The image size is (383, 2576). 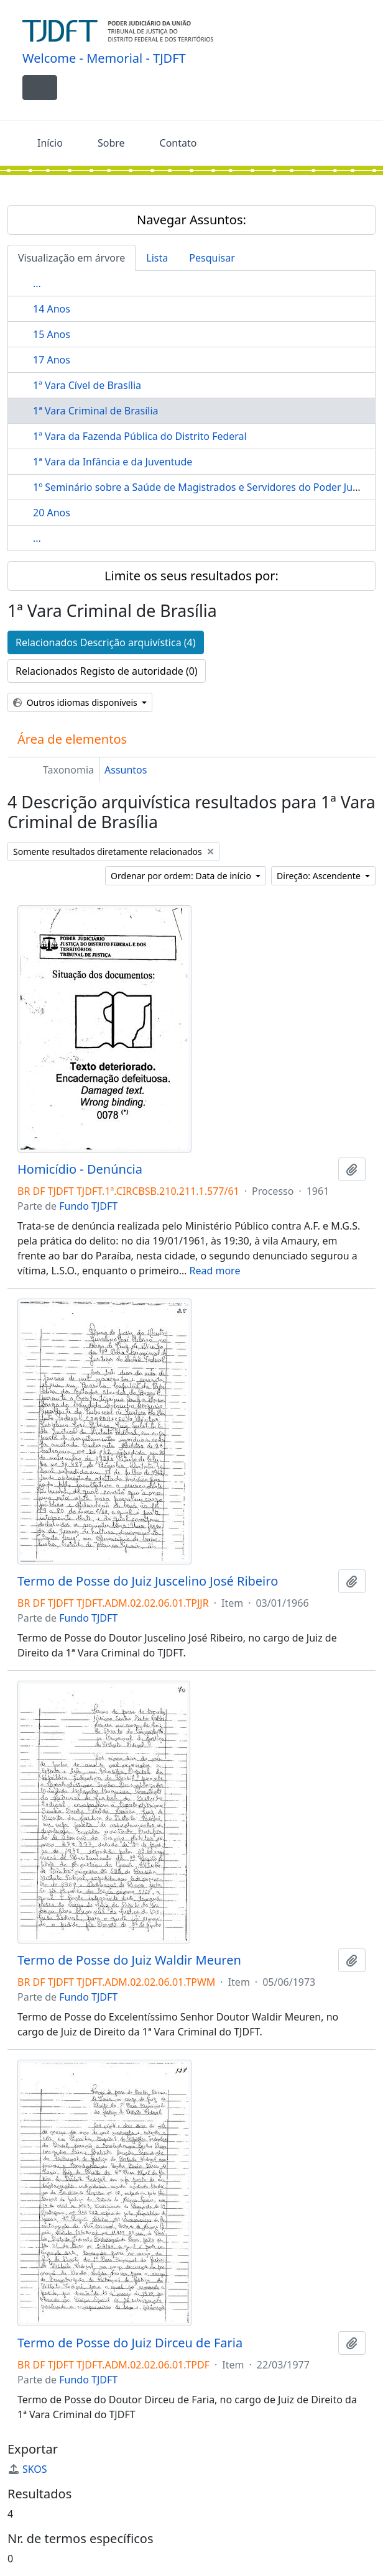 What do you see at coordinates (51, 309) in the screenshot?
I see `14 Anos` at bounding box center [51, 309].